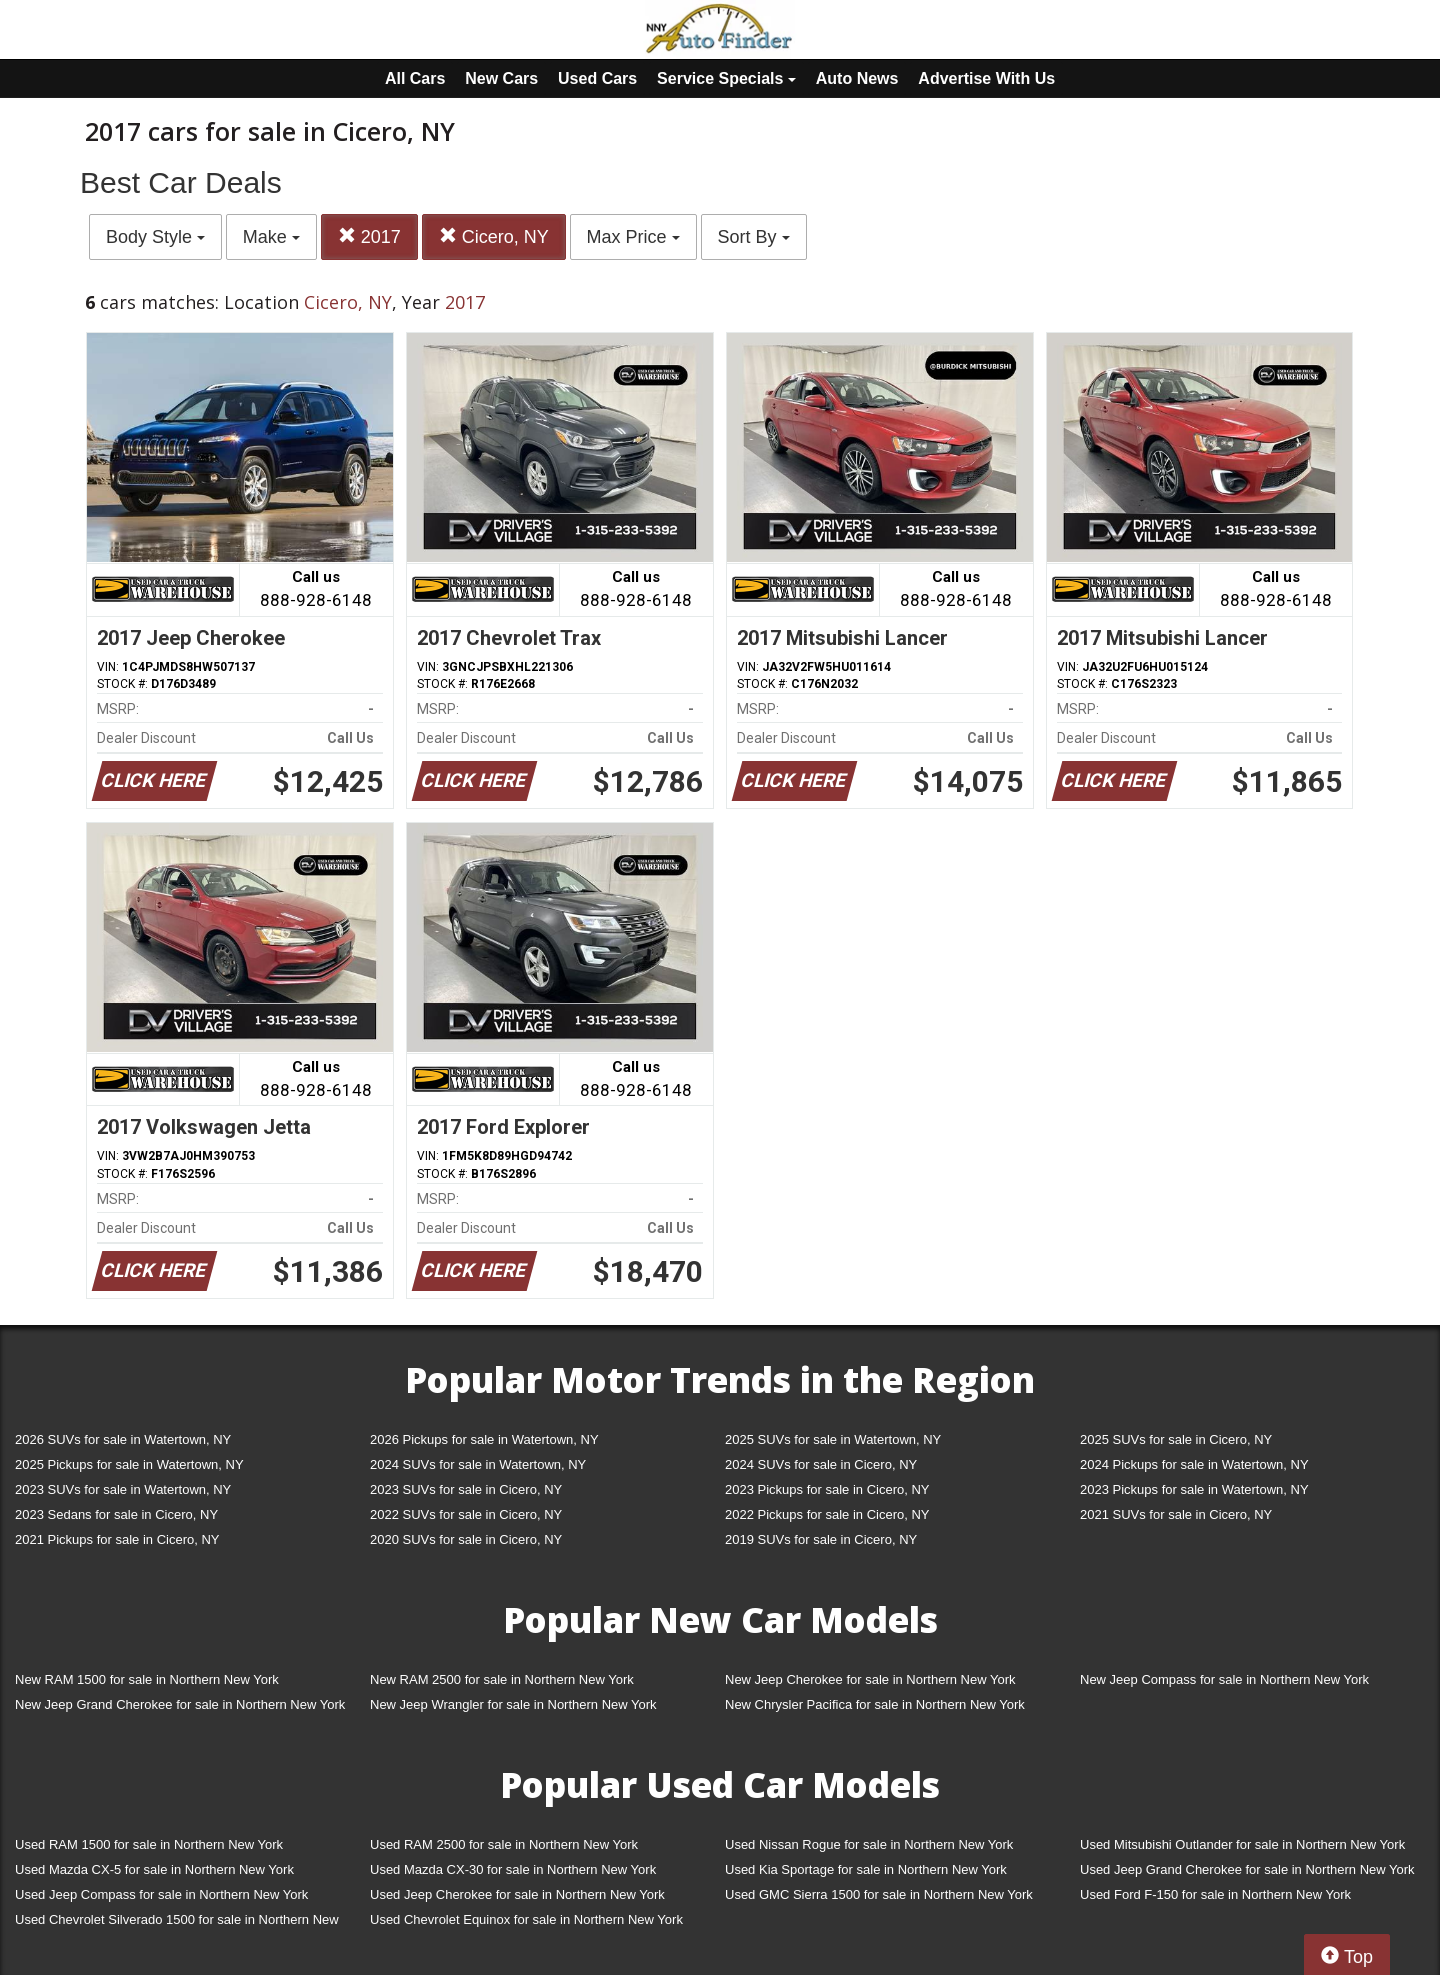 The width and height of the screenshot is (1440, 1975). What do you see at coordinates (177, 1923) in the screenshot?
I see `Used Chevrolet Silverado 1500 for sale in Northern New York` at bounding box center [177, 1923].